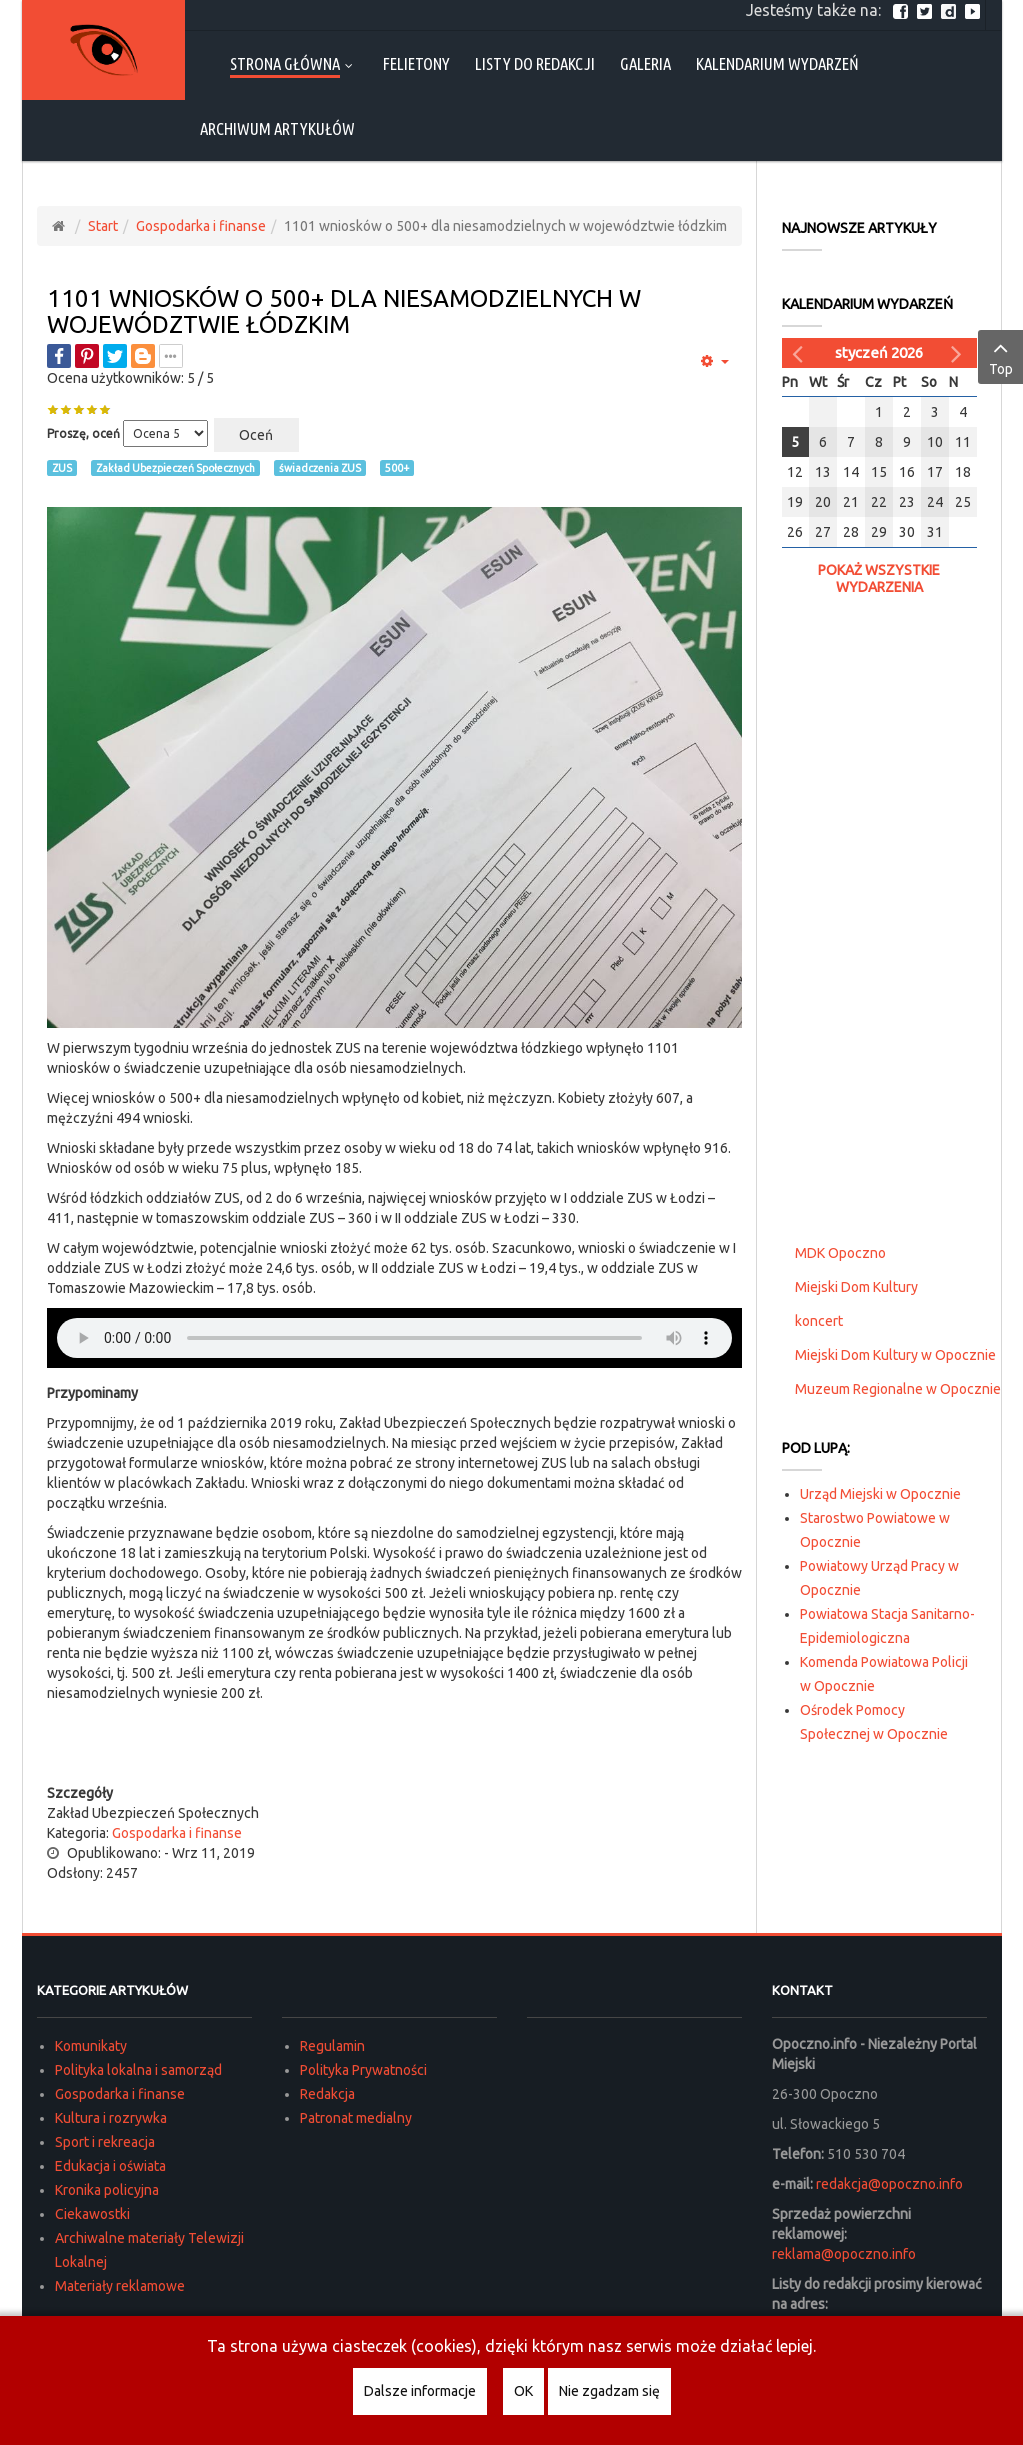 Image resolution: width=1023 pixels, height=2445 pixels. Describe the element at coordinates (332, 2046) in the screenshot. I see `Regulamin` at that location.